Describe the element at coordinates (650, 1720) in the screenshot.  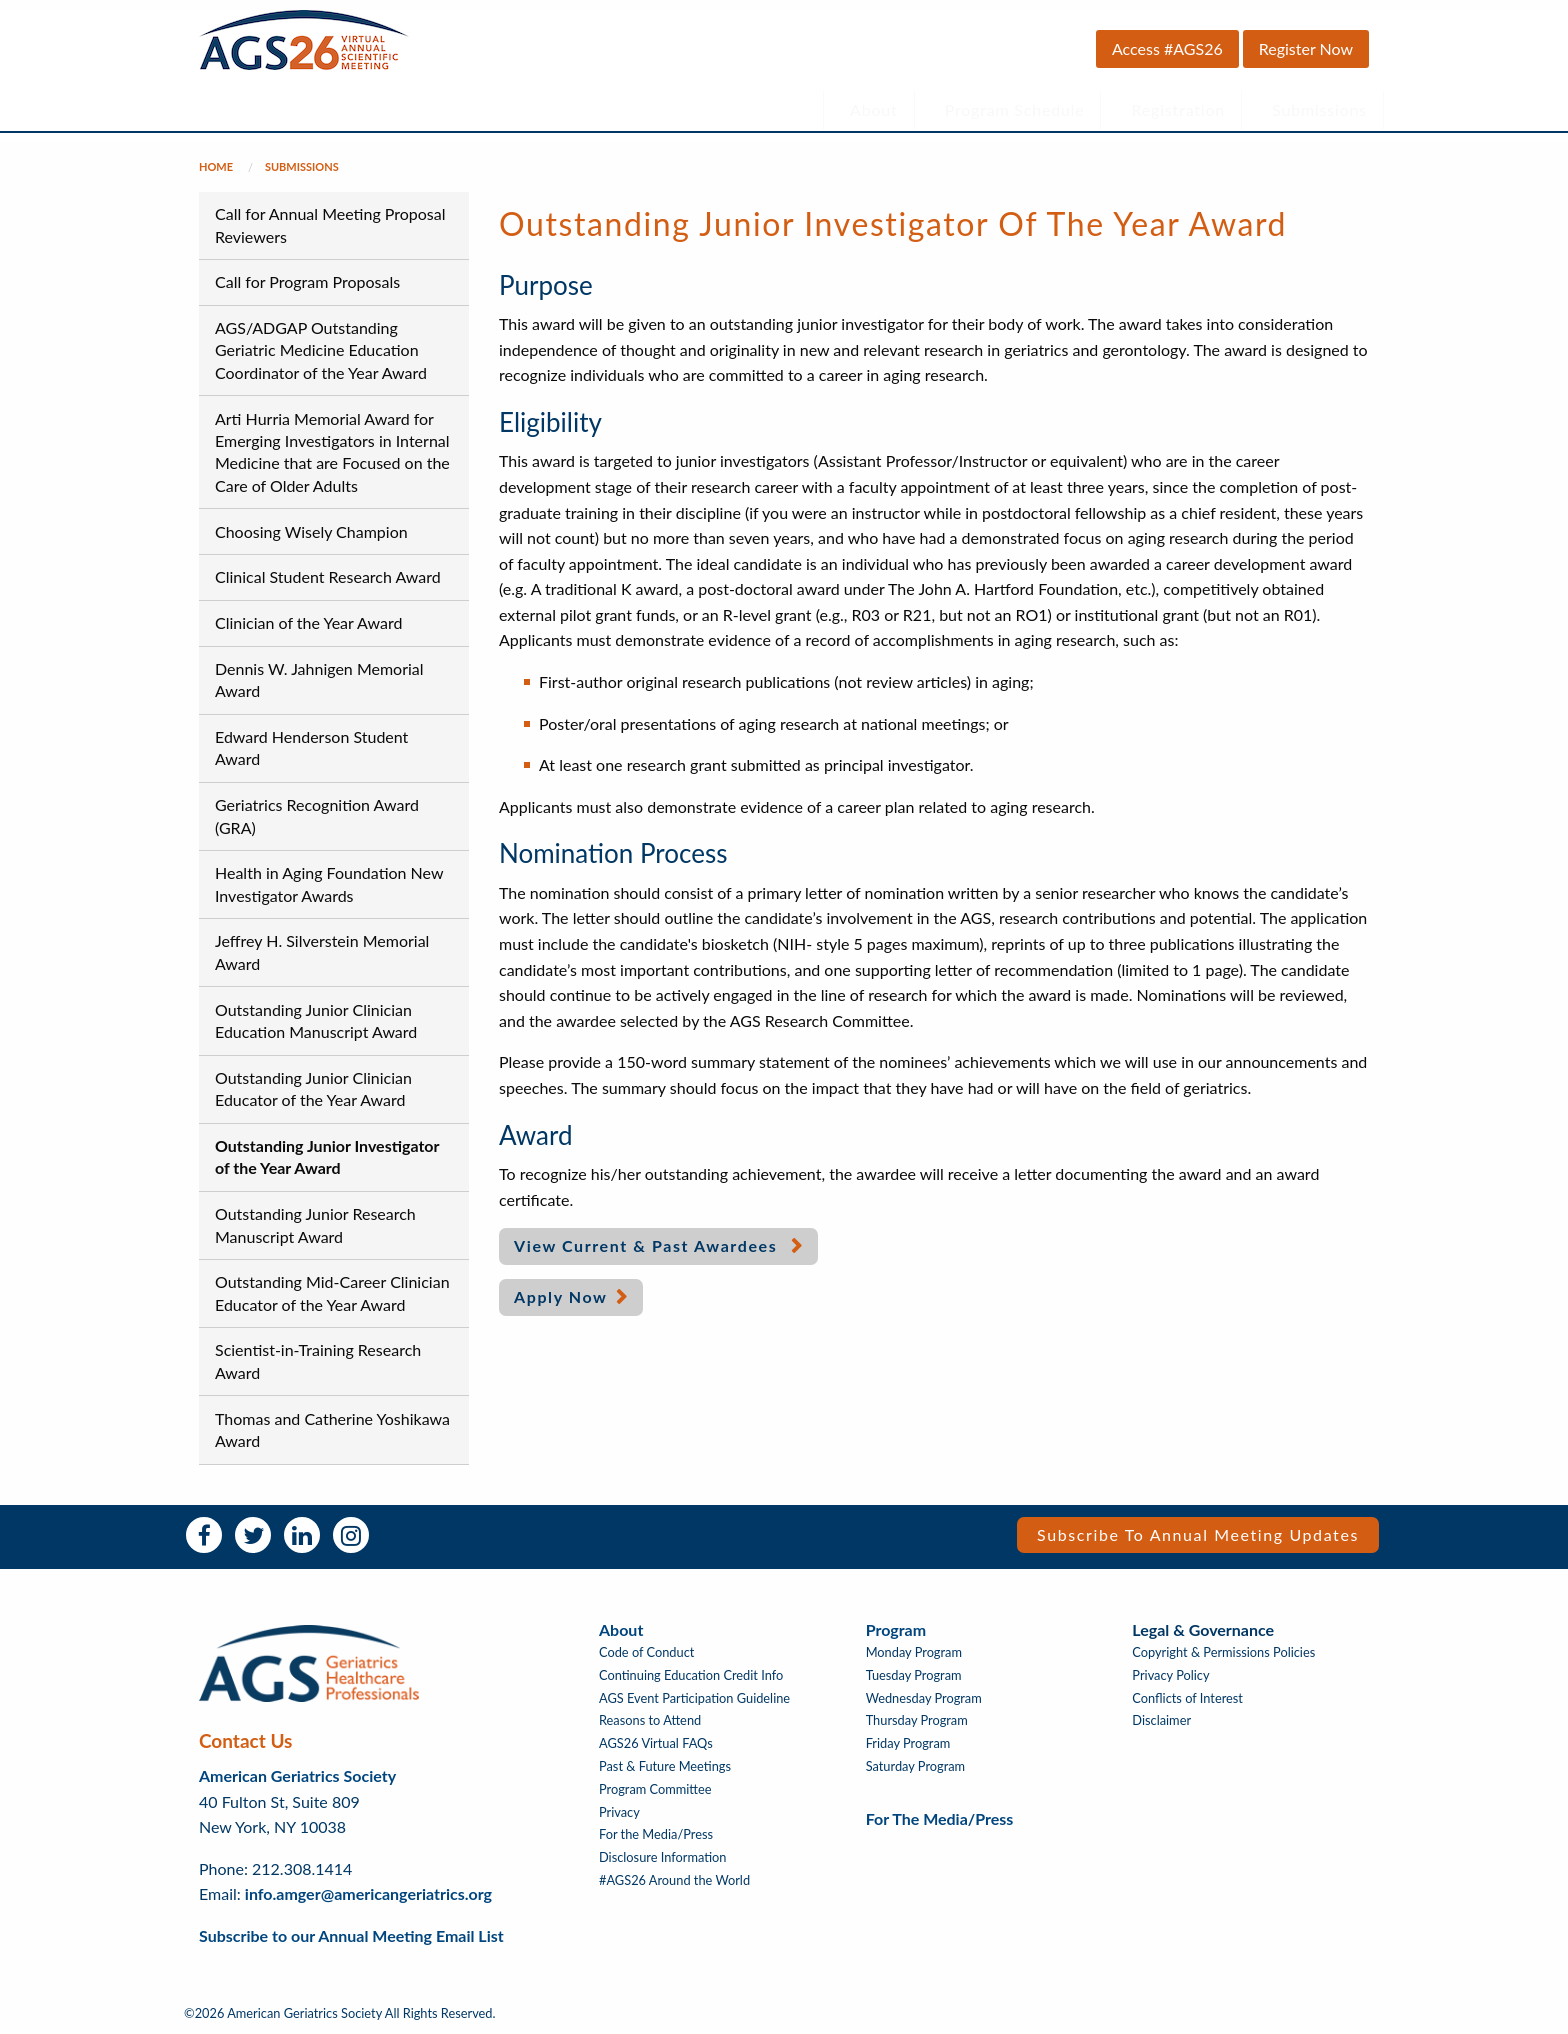
I see `Reasons to Attend` at that location.